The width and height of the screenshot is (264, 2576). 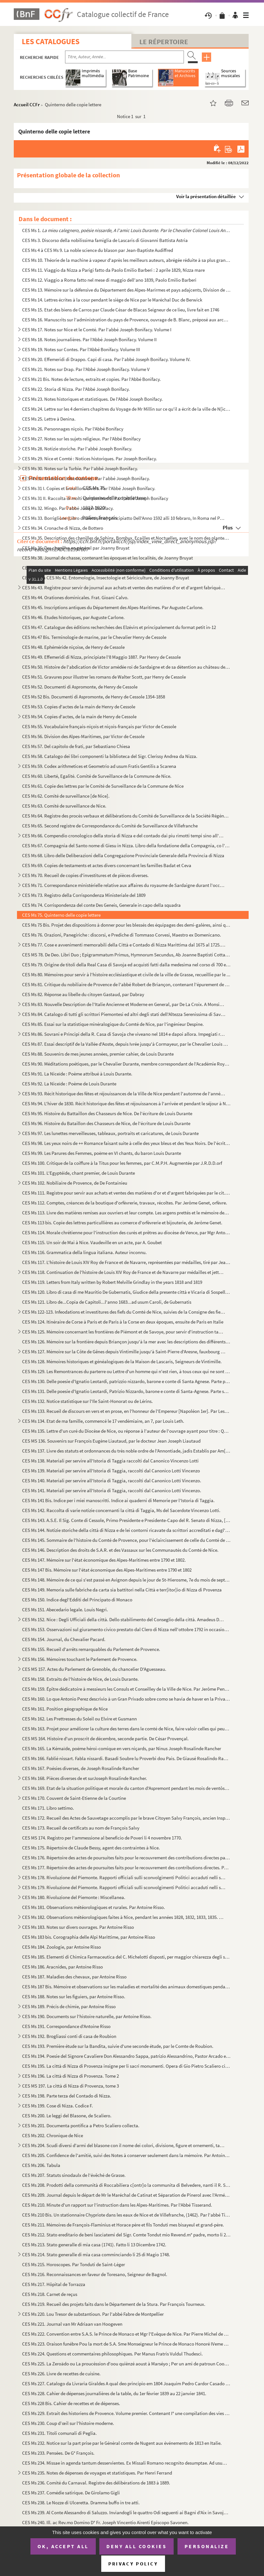 I want to click on CES Ms 31. Statistica (Introduzione). Par l'abbé Joseph Bonifacy., so click(x=86, y=478).